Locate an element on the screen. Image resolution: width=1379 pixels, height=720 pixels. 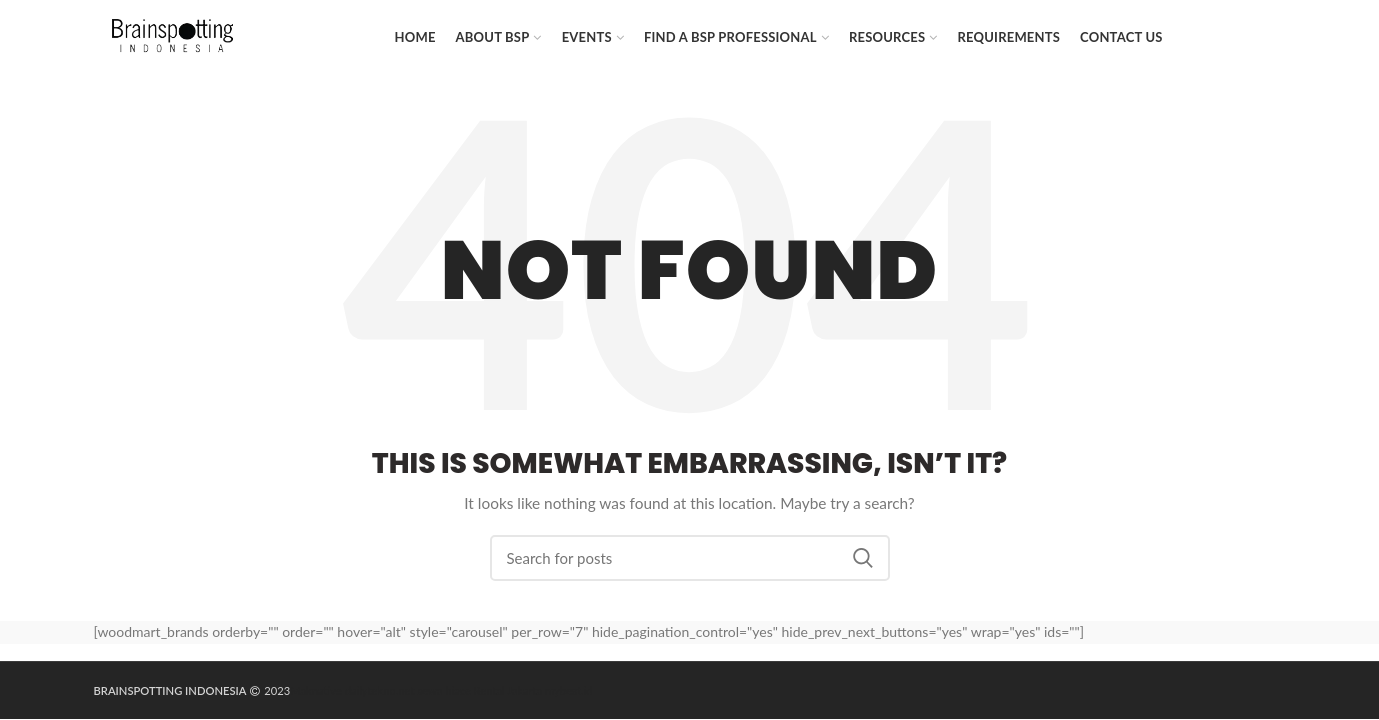
dailytekno.net is located at coordinates (380, 690).